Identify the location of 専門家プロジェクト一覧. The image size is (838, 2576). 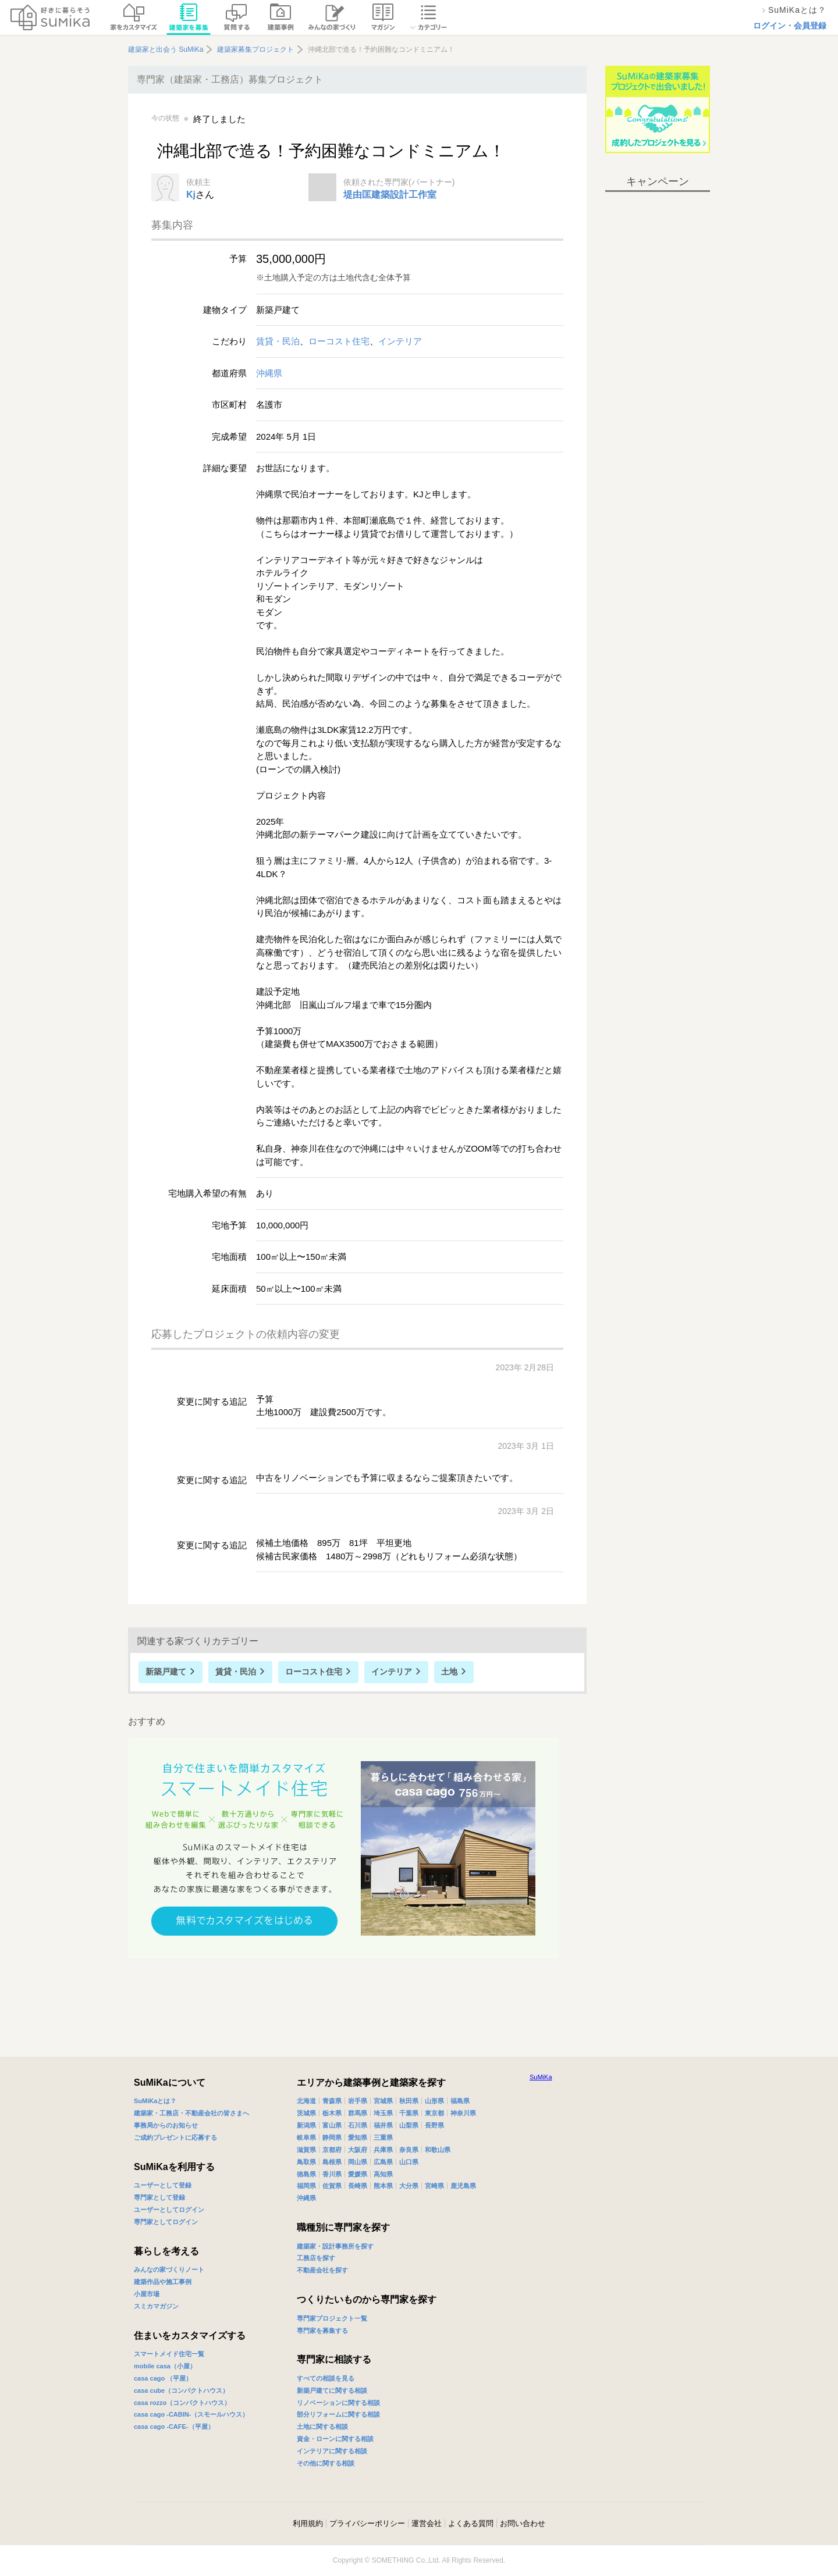
(332, 2318).